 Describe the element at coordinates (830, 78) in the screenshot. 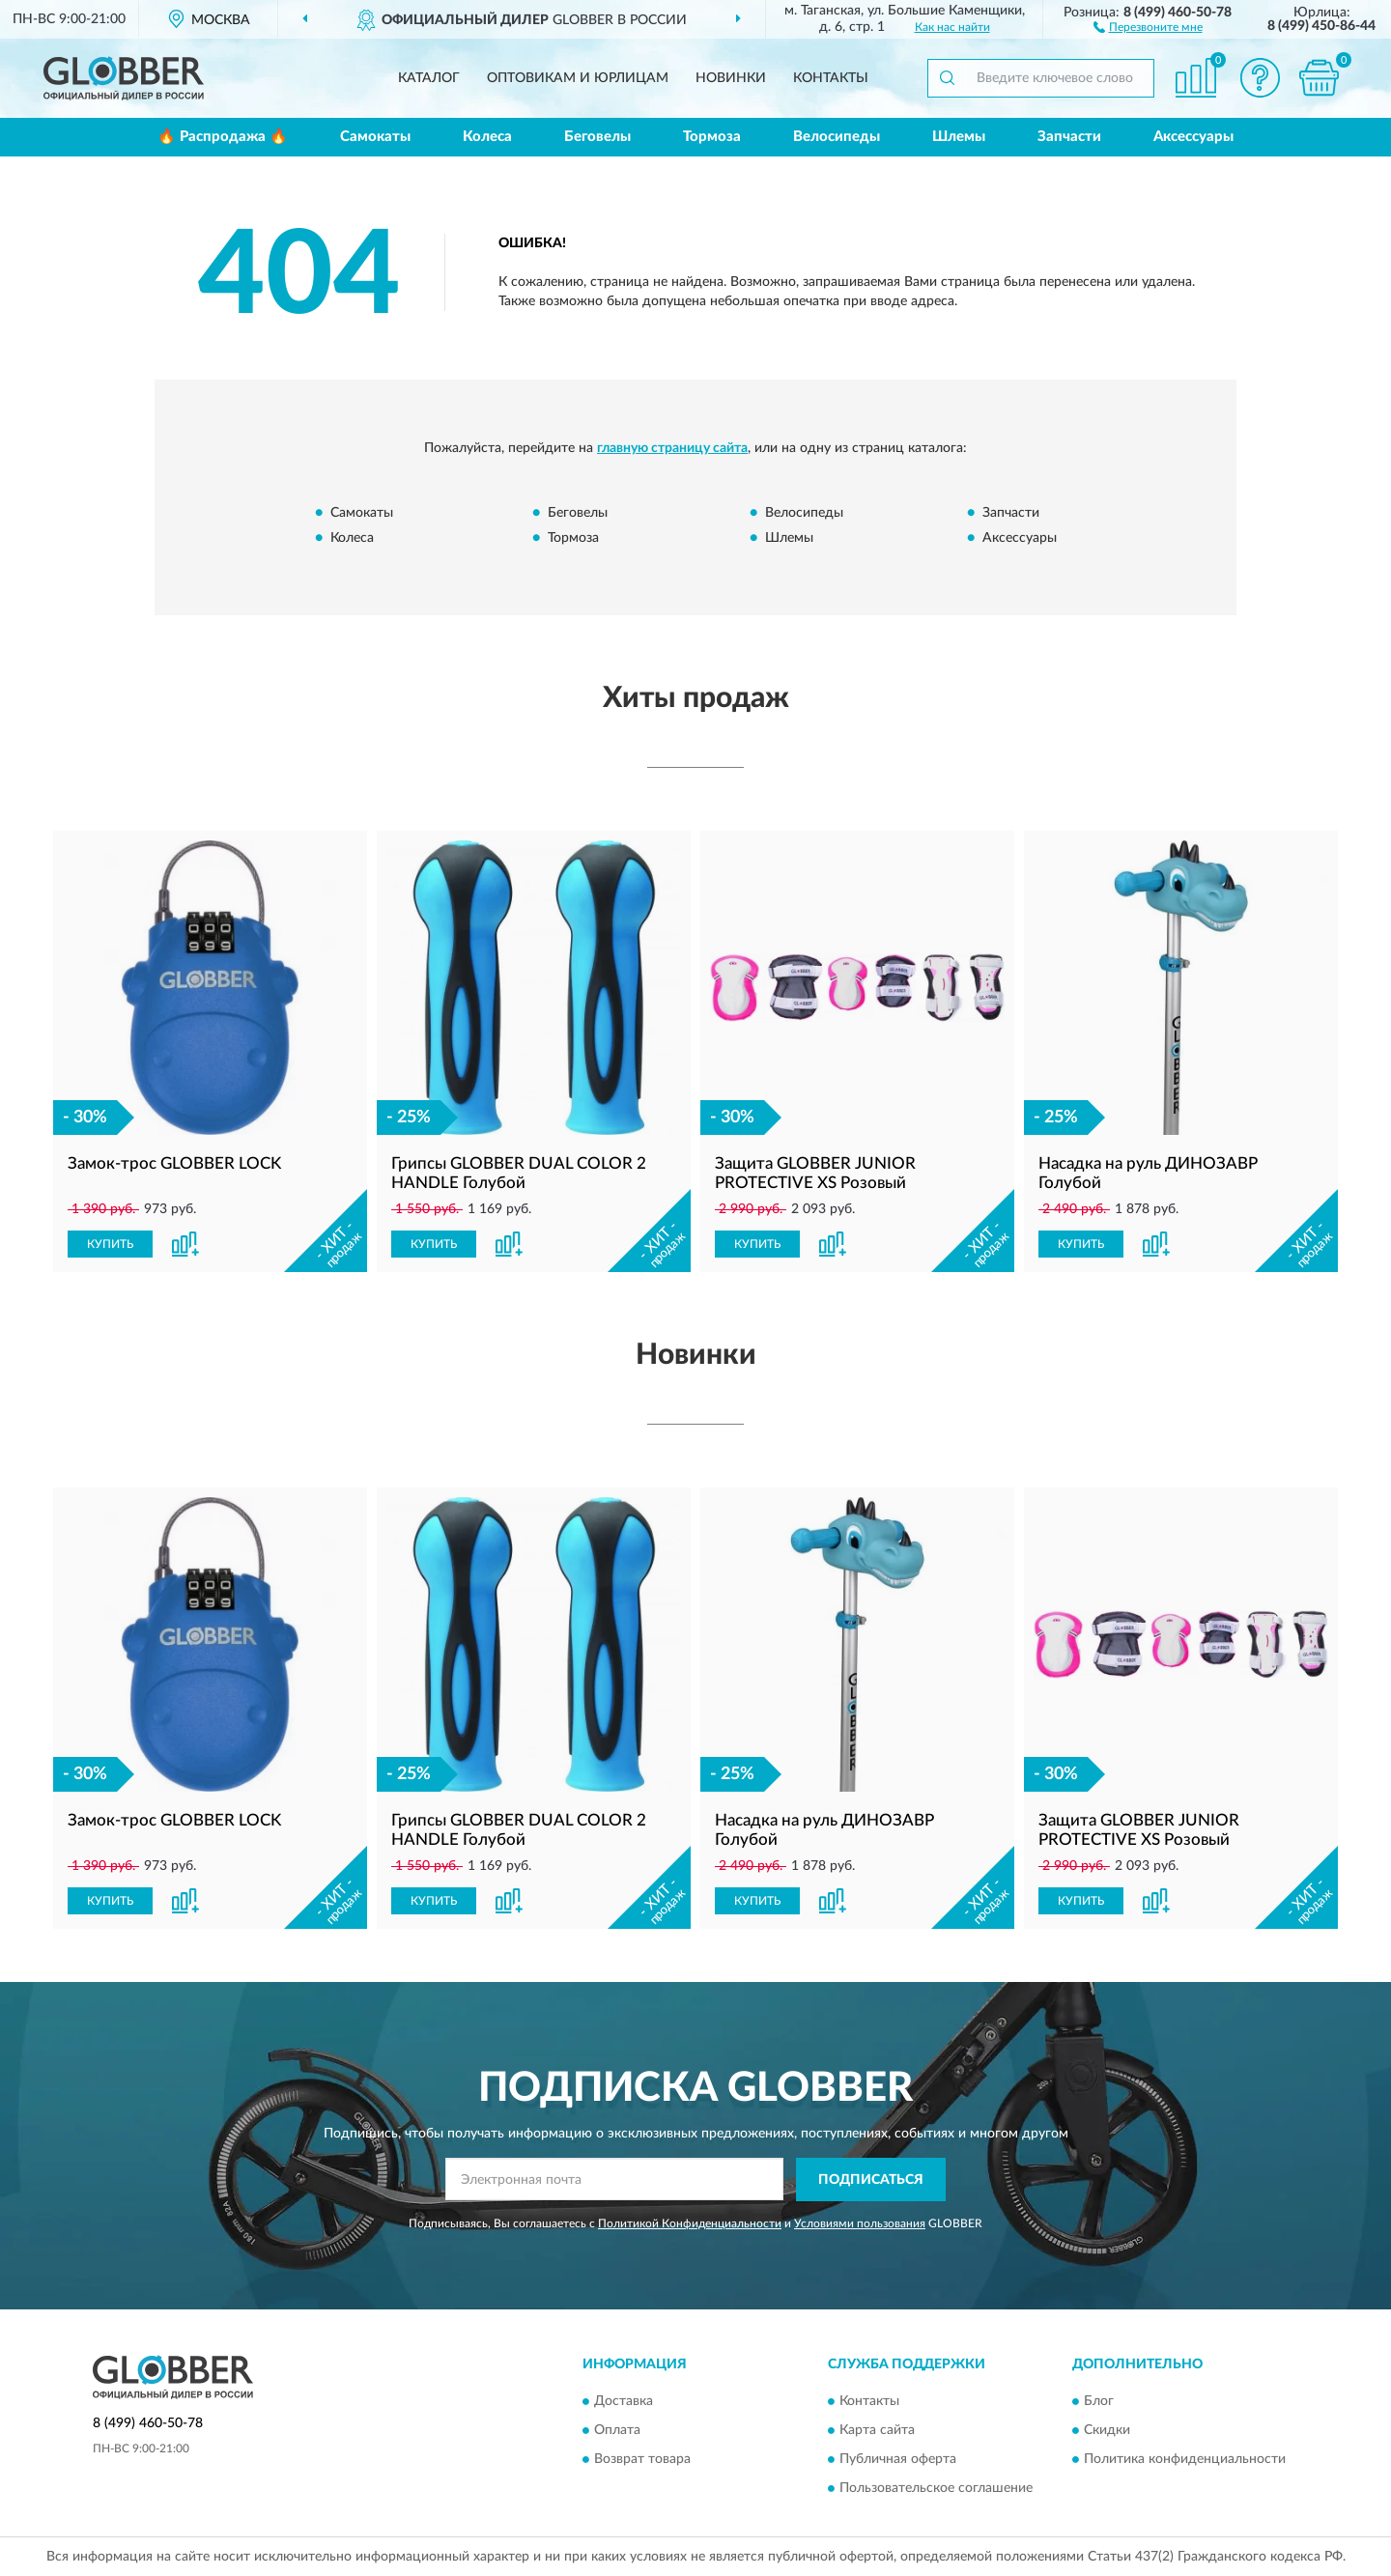

I see `Контакты` at that location.